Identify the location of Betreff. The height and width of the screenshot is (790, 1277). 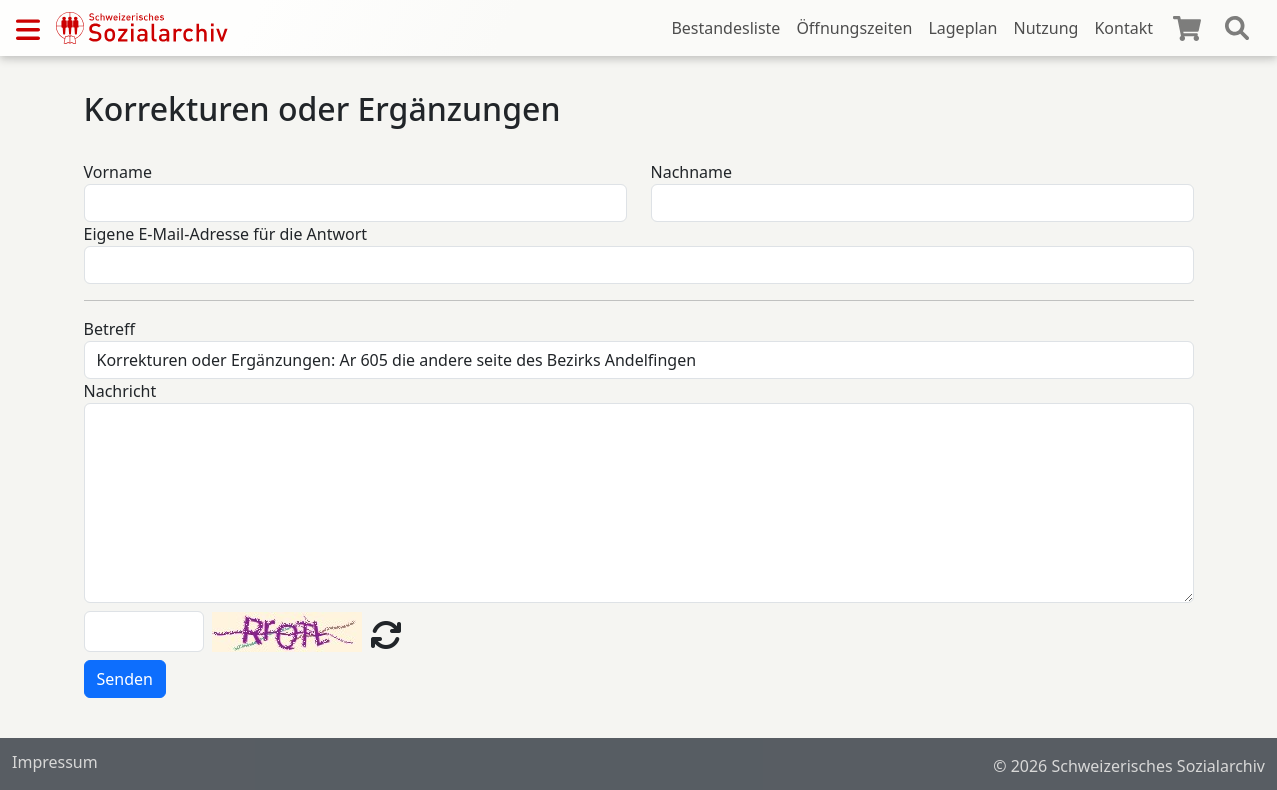
(110, 329).